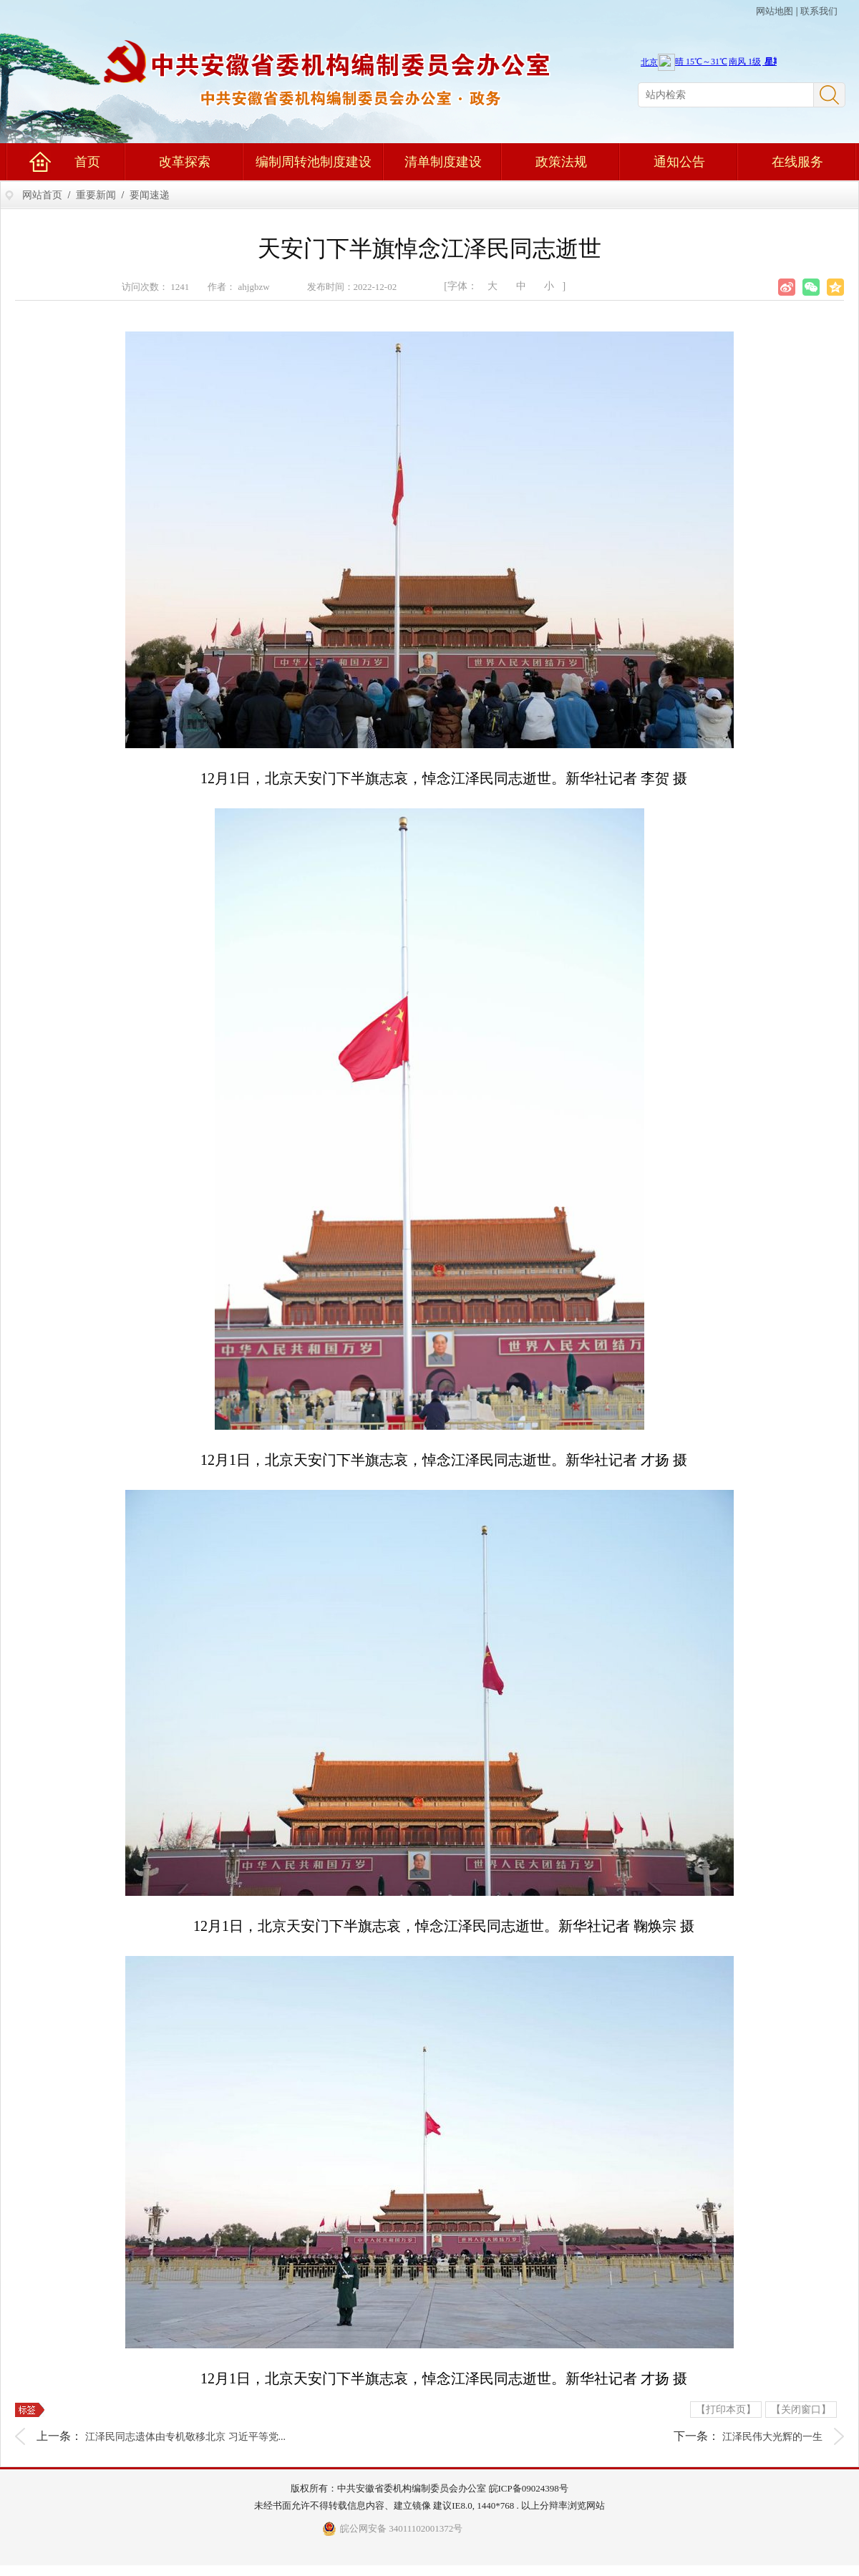 This screenshot has height=2576, width=859. What do you see at coordinates (87, 162) in the screenshot?
I see `首页` at bounding box center [87, 162].